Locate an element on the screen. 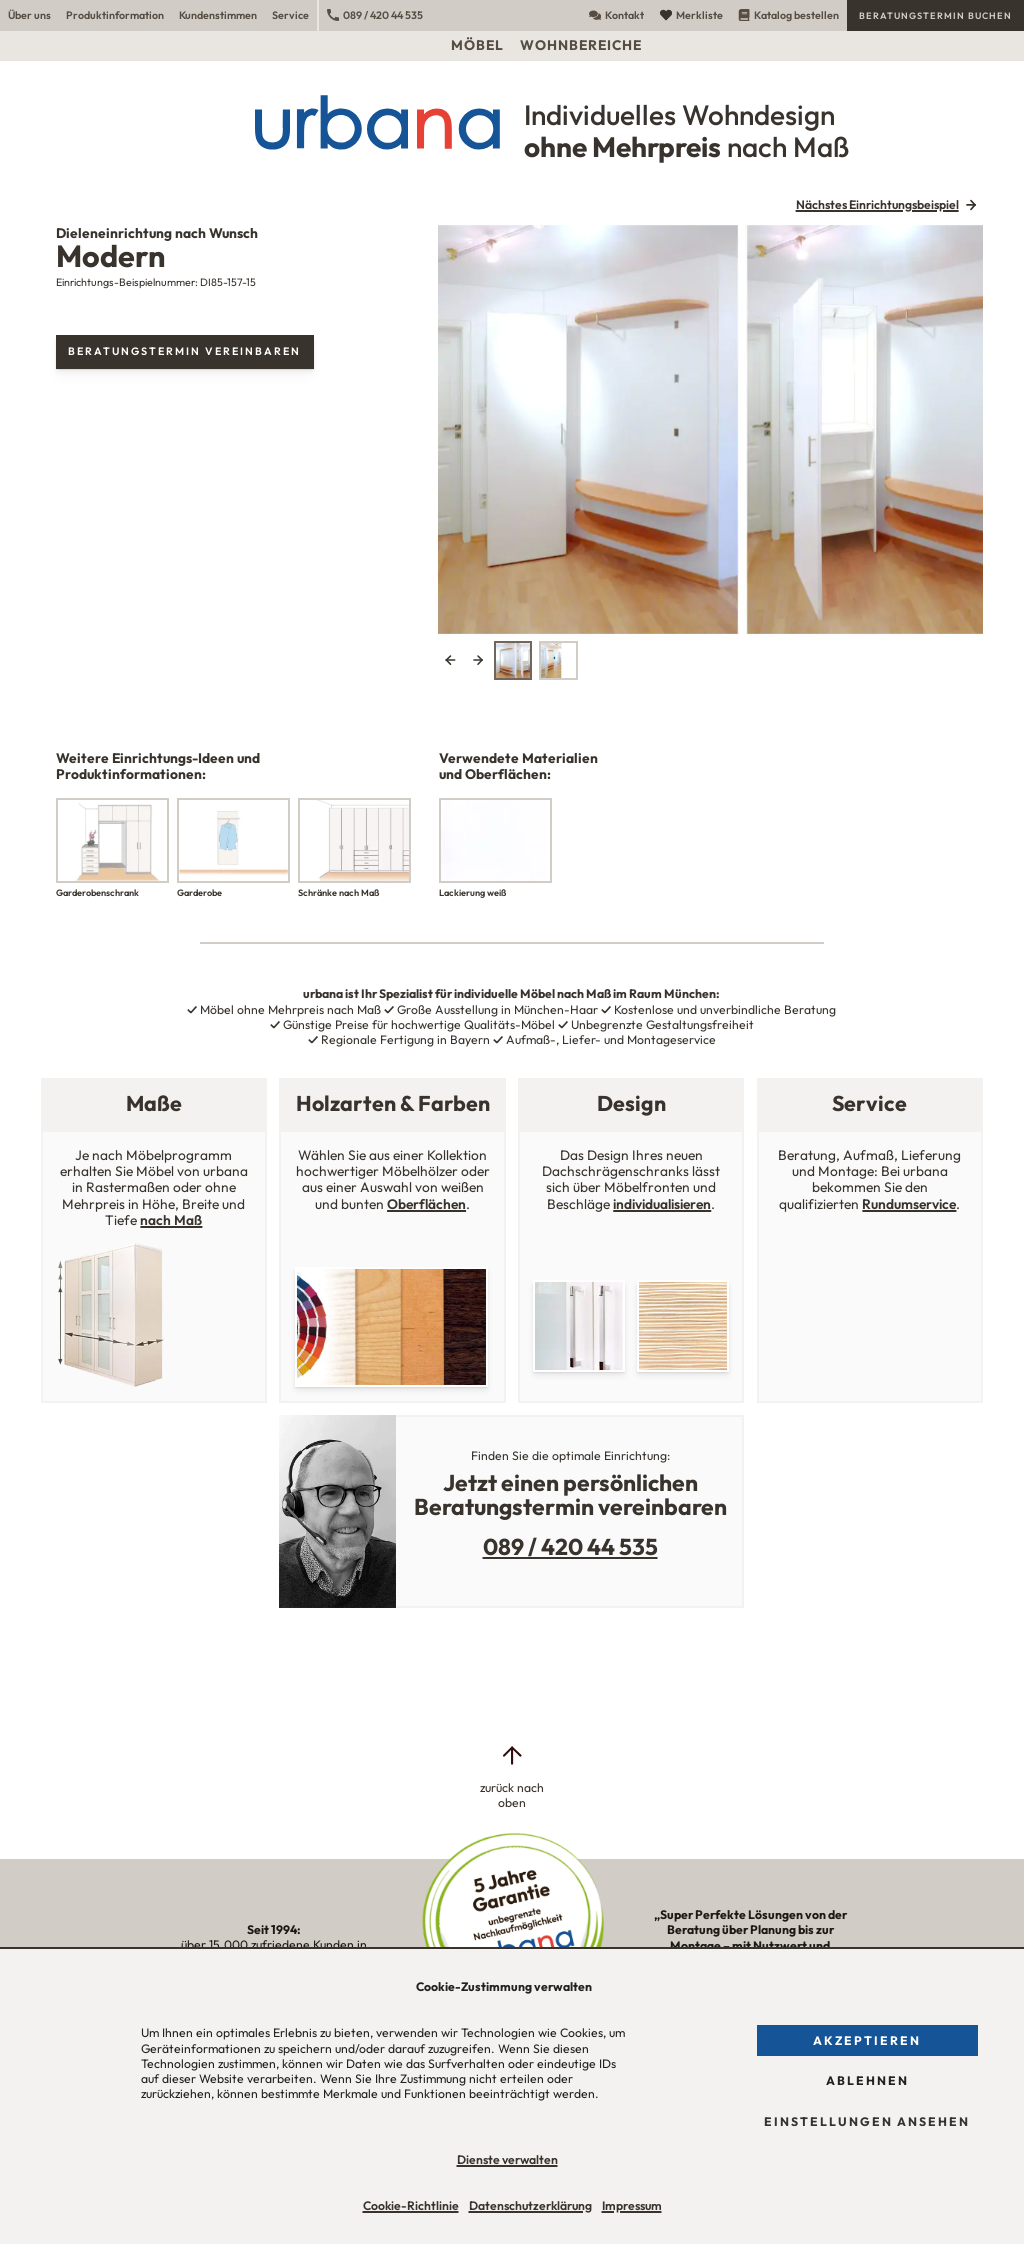 Image resolution: width=1024 pixels, height=2244 pixels. Datenschutzerklärung is located at coordinates (530, 2205).